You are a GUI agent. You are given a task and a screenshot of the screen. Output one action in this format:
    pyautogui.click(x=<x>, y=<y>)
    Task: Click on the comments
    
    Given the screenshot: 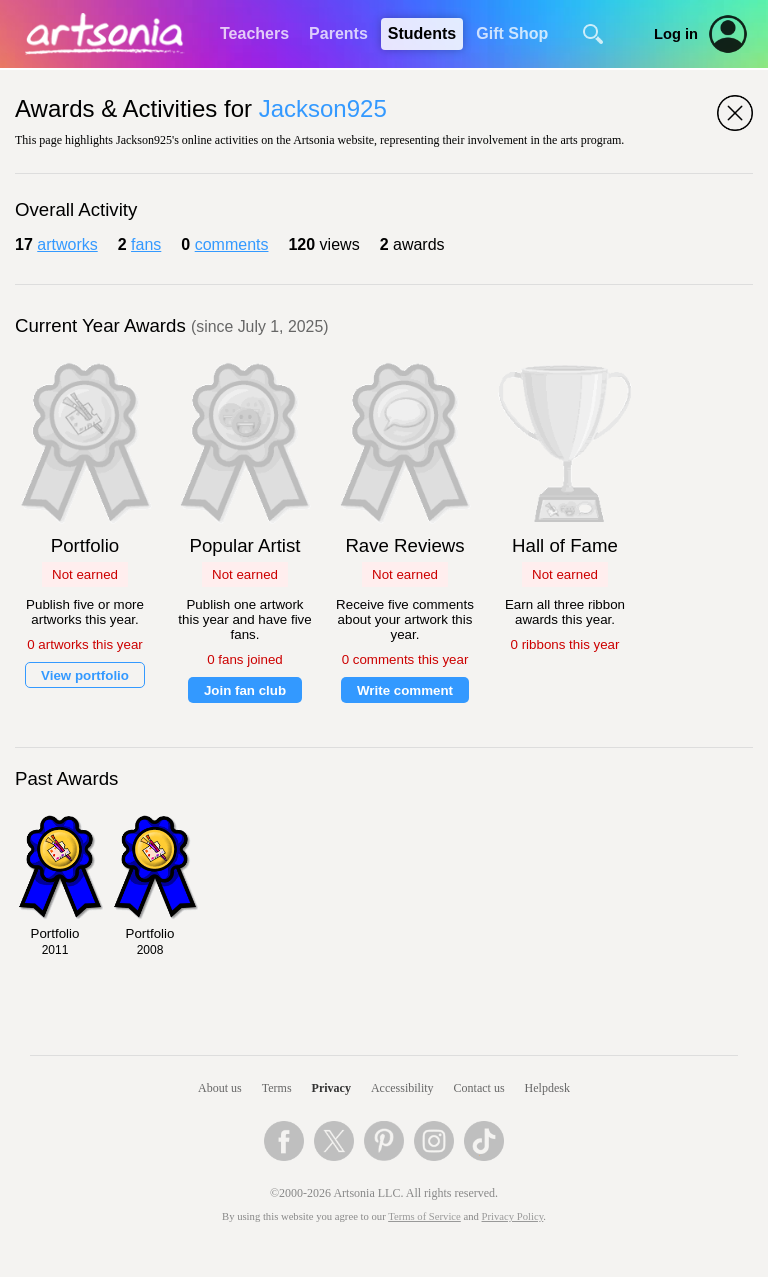 What is the action you would take?
    pyautogui.click(x=232, y=244)
    